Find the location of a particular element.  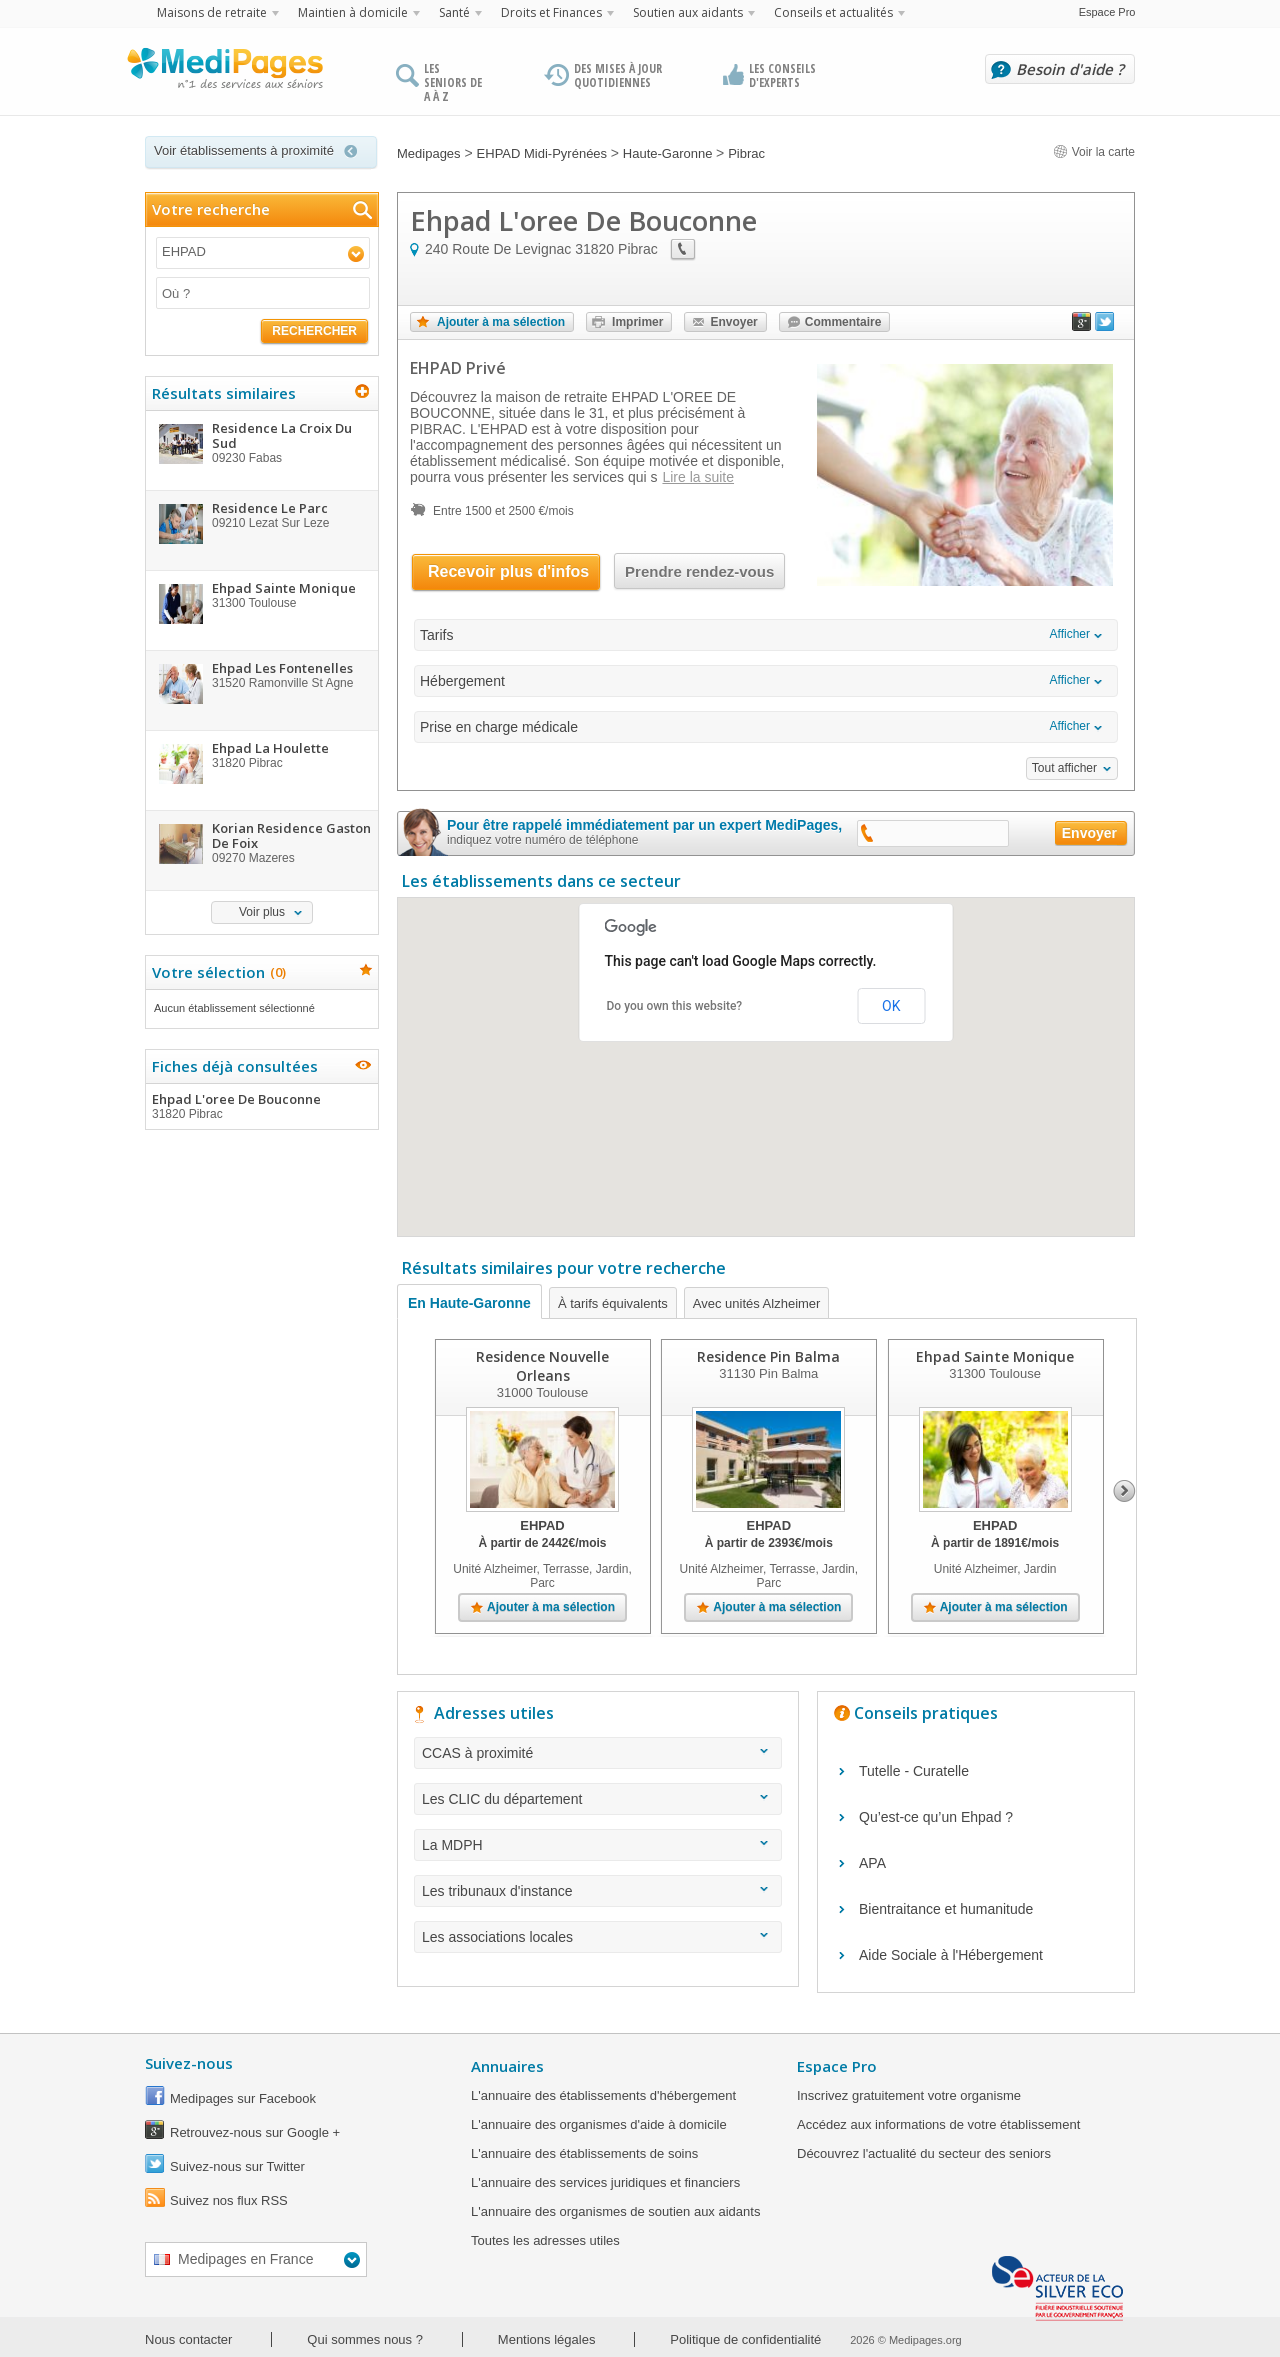

Maisons de retraite is located at coordinates (212, 12).